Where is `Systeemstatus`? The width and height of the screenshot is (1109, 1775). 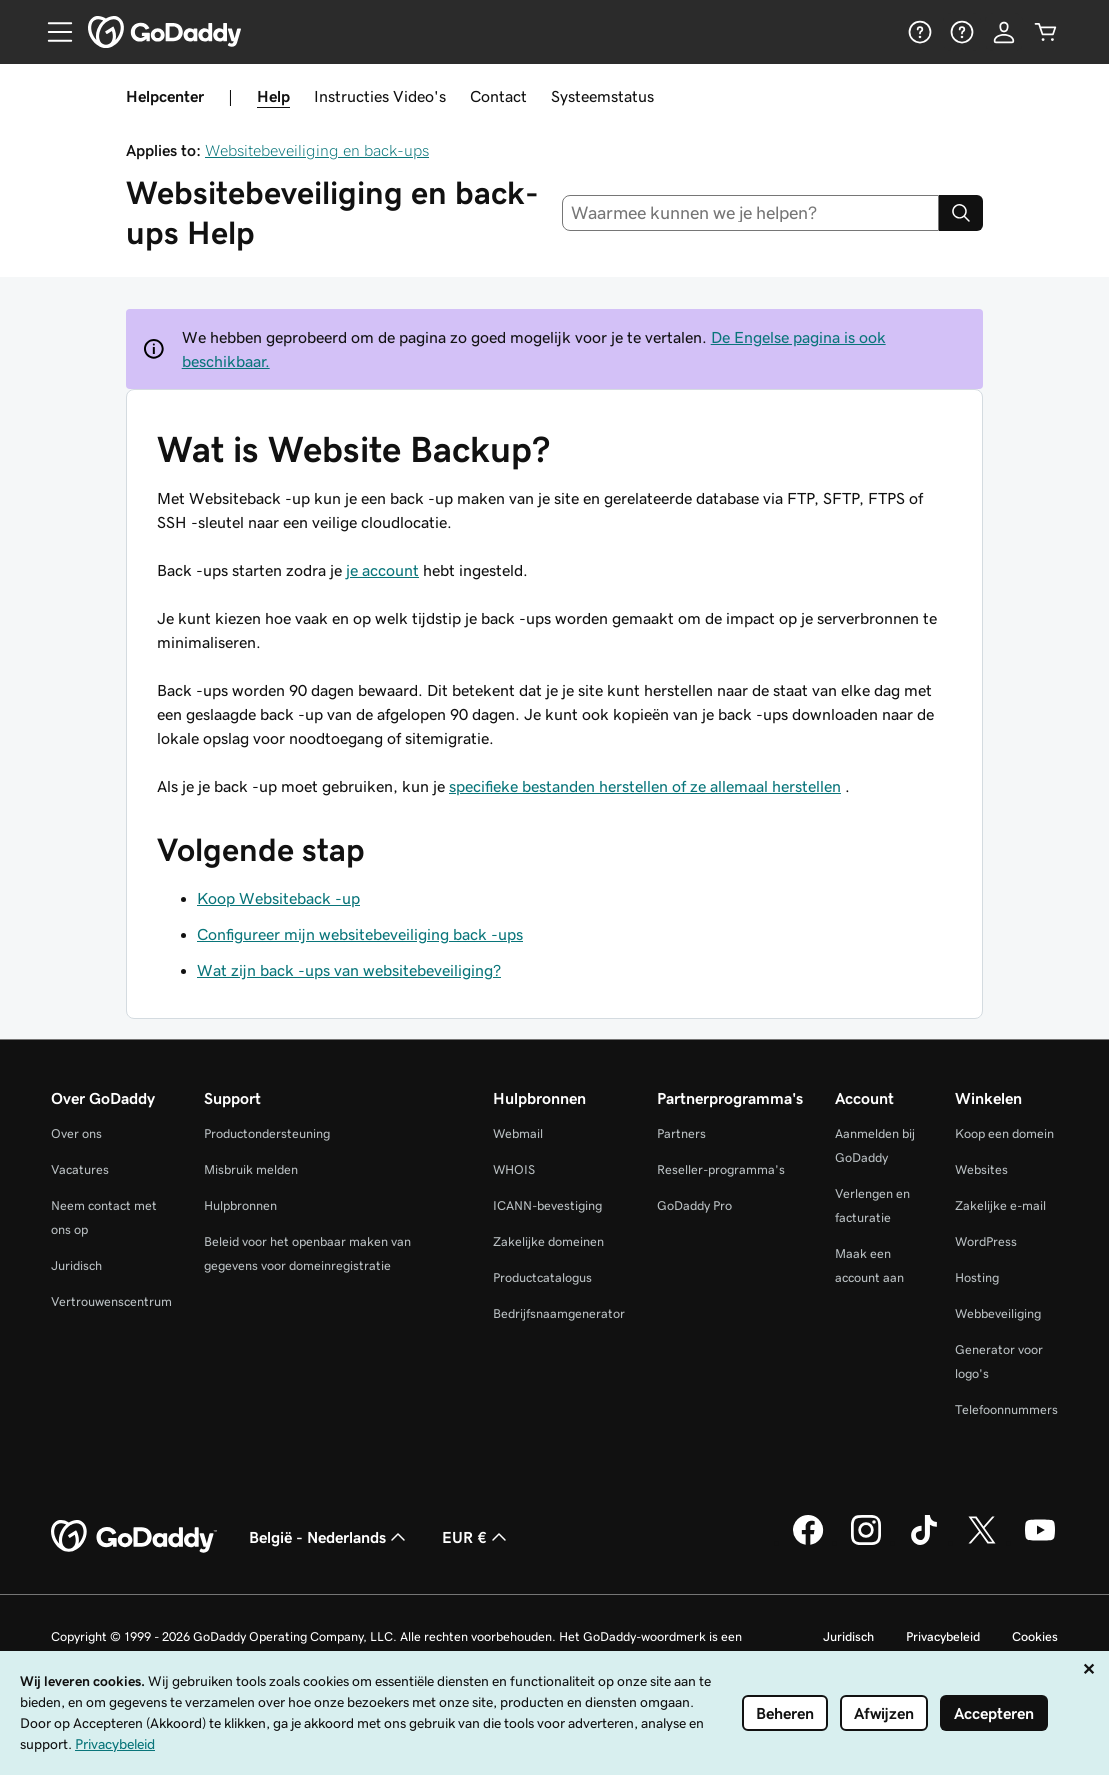
Systeemstatus is located at coordinates (602, 96).